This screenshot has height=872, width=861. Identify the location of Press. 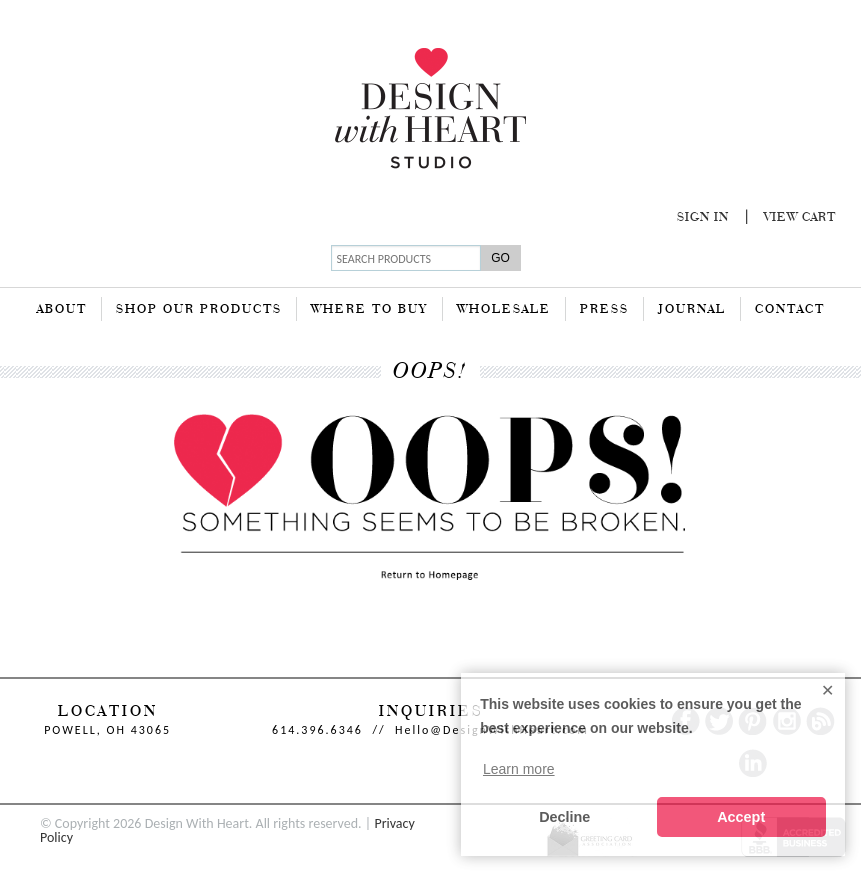
(604, 310).